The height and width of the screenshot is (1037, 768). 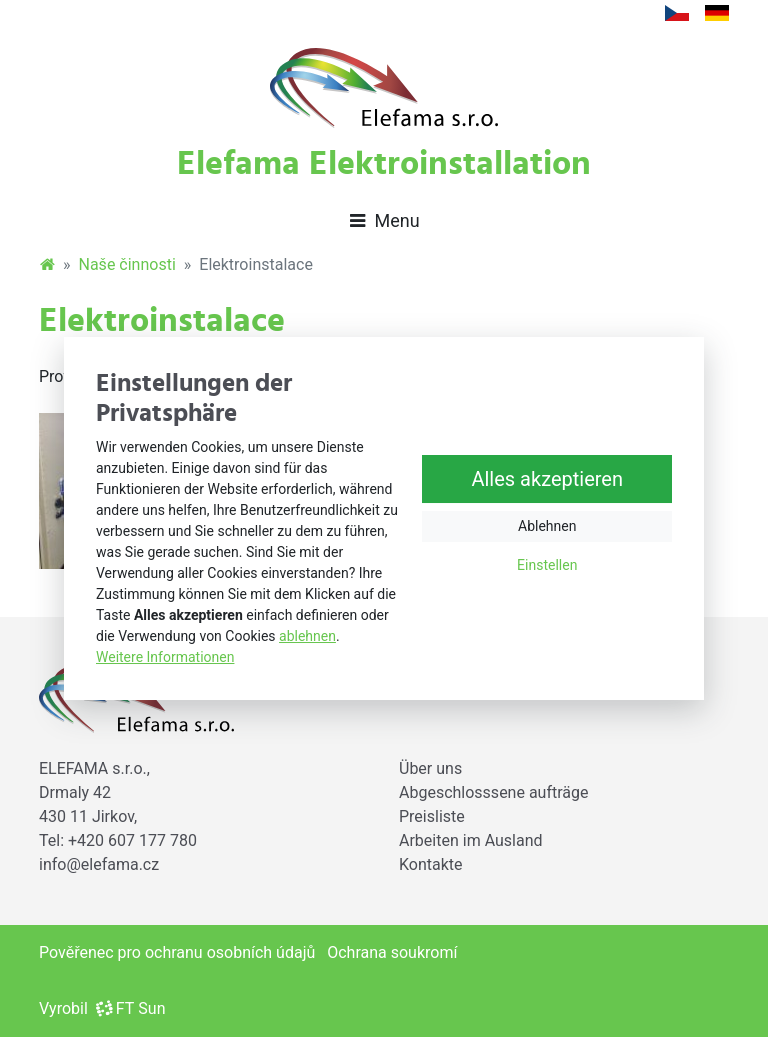 I want to click on Pověřenec pro ochranu osobních údajů, so click(x=177, y=952).